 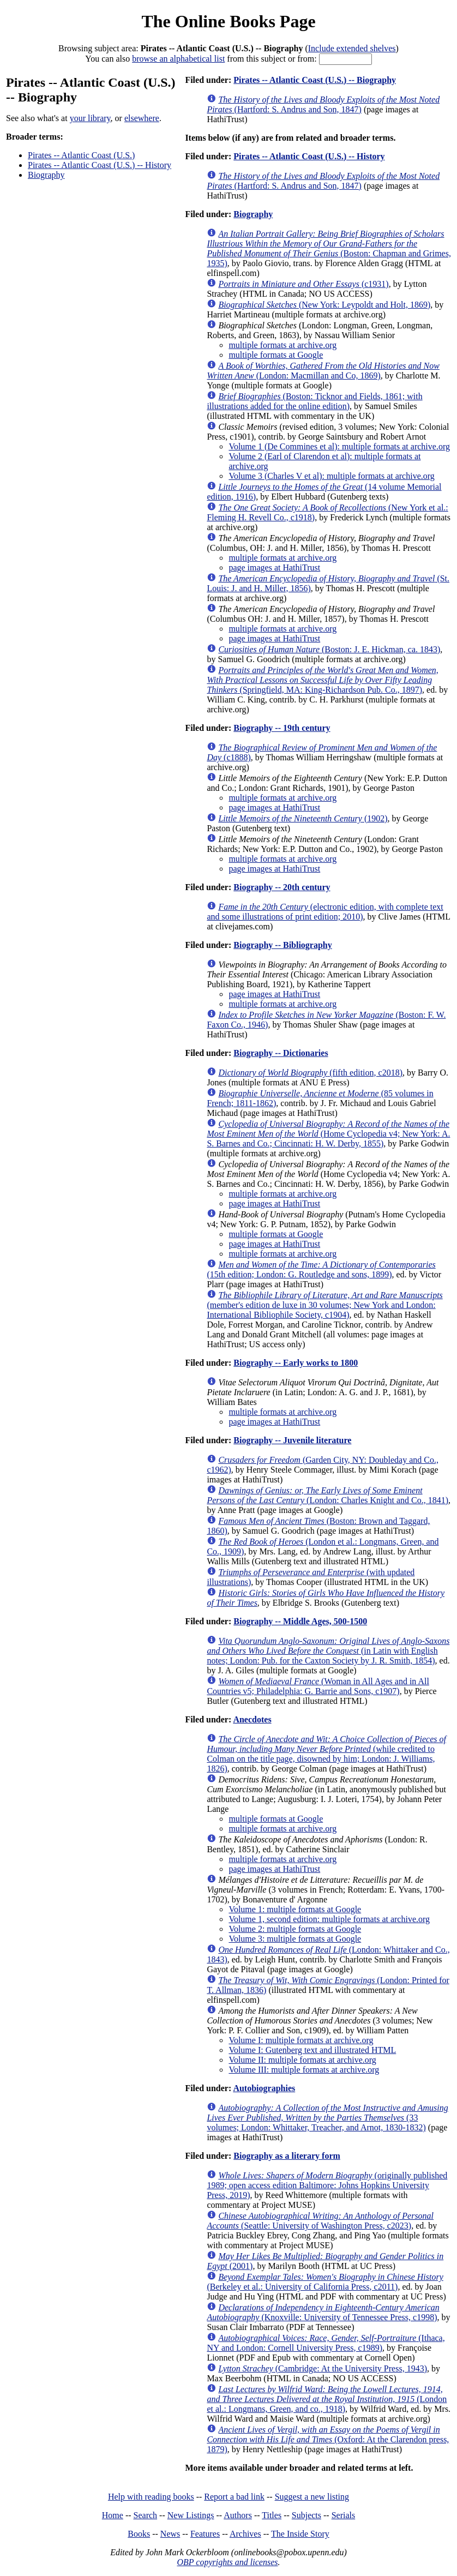 What do you see at coordinates (281, 887) in the screenshot?
I see `Biography -- 20th century` at bounding box center [281, 887].